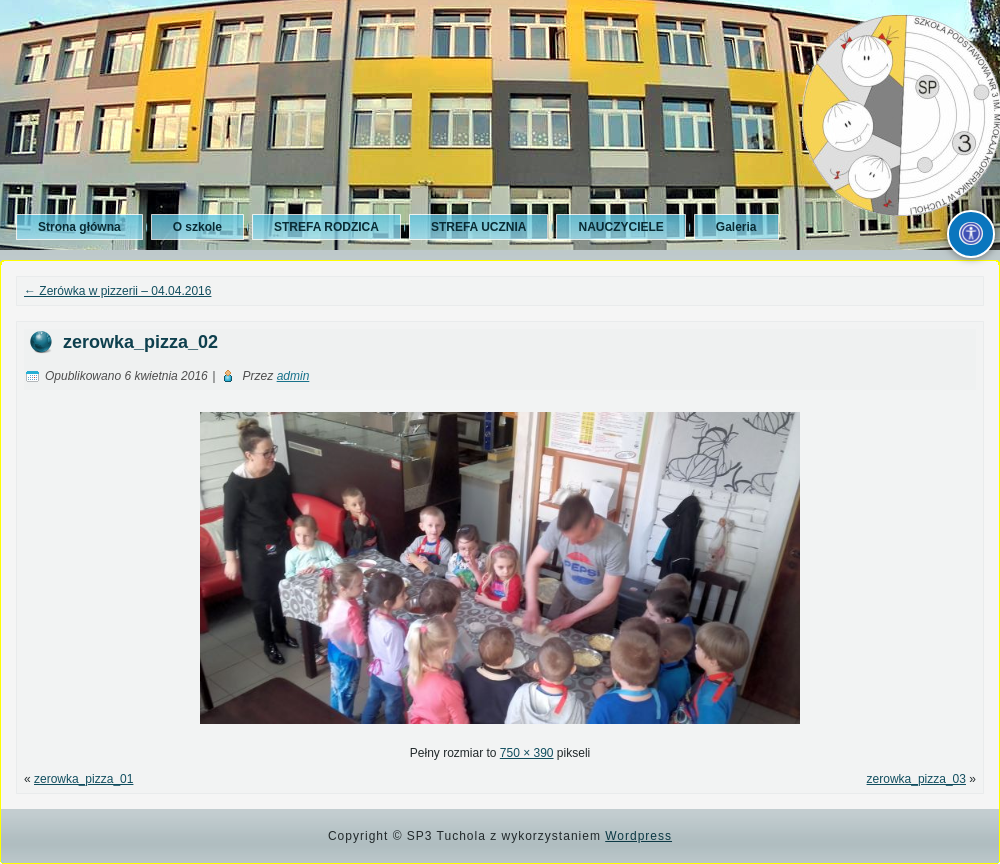 This screenshot has height=864, width=1000. I want to click on Strona główna, so click(79, 227).